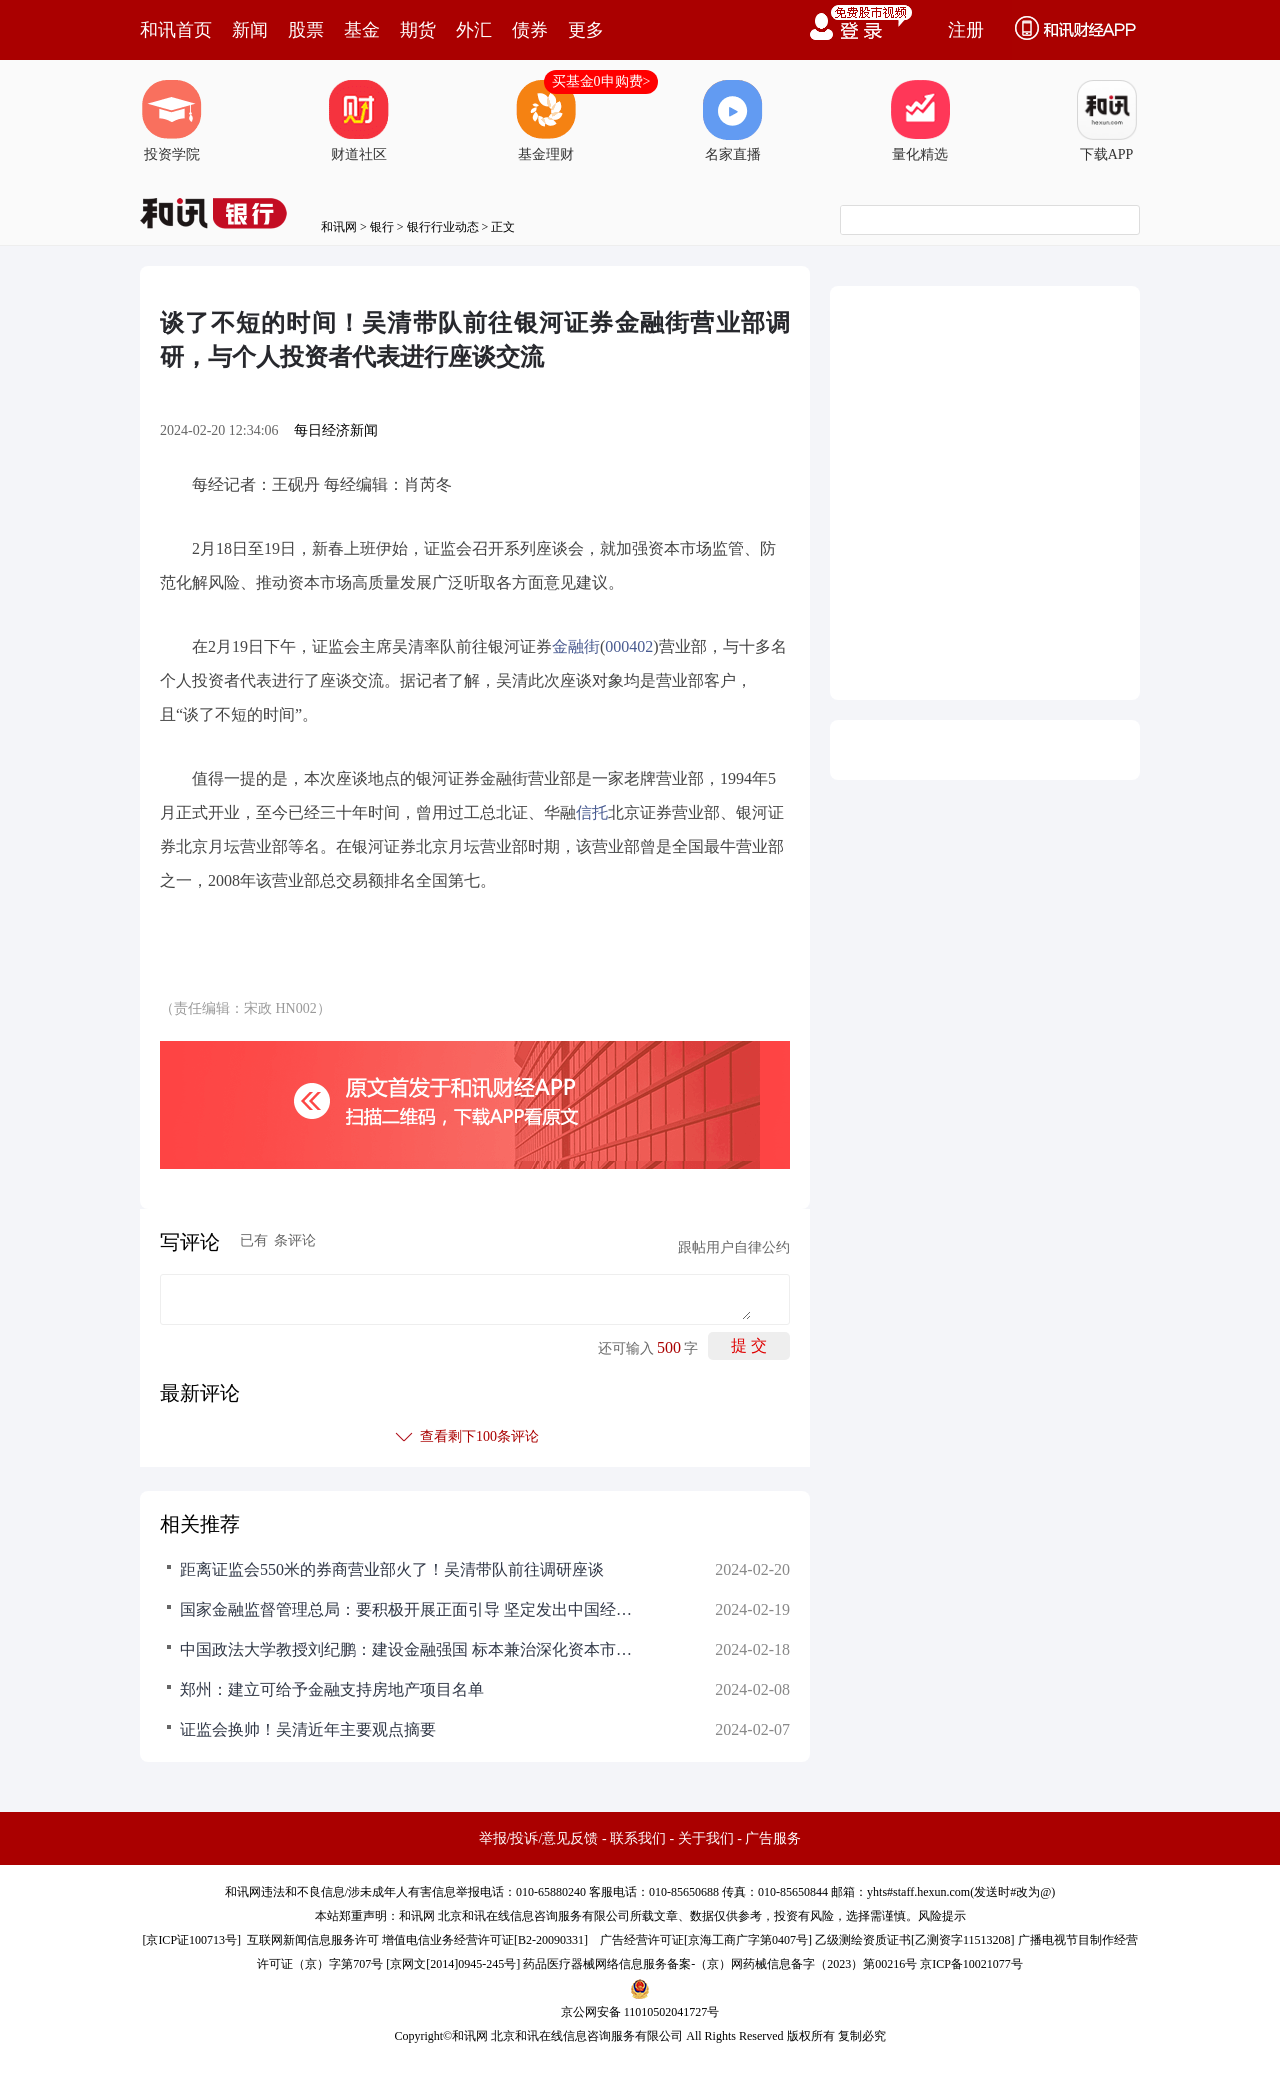 This screenshot has height=2087, width=1280. I want to click on 每日经济新闻, so click(336, 430).